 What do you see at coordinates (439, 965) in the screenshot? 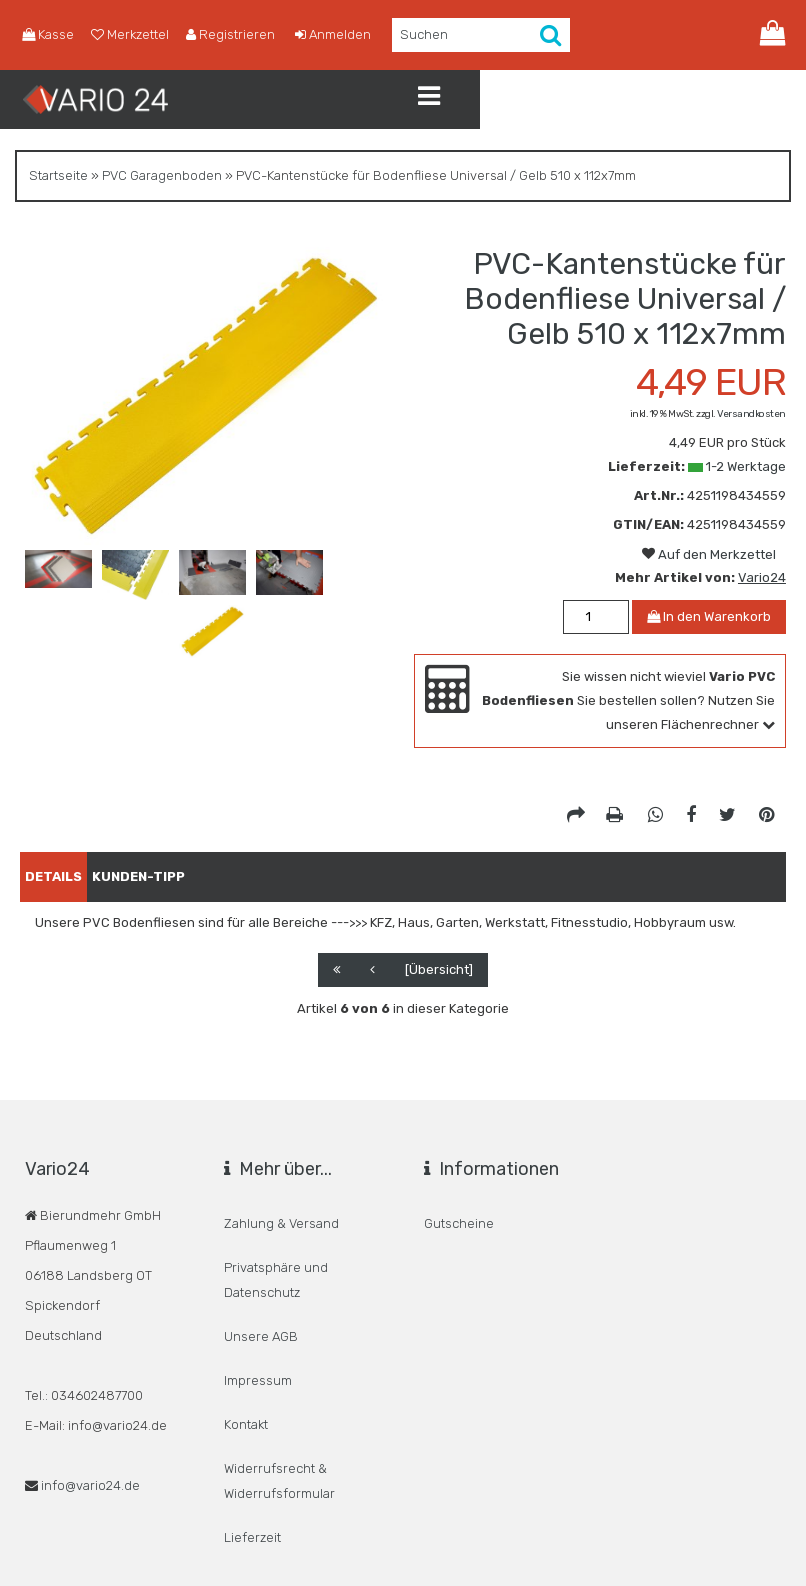
I see `[Übersicht]` at bounding box center [439, 965].